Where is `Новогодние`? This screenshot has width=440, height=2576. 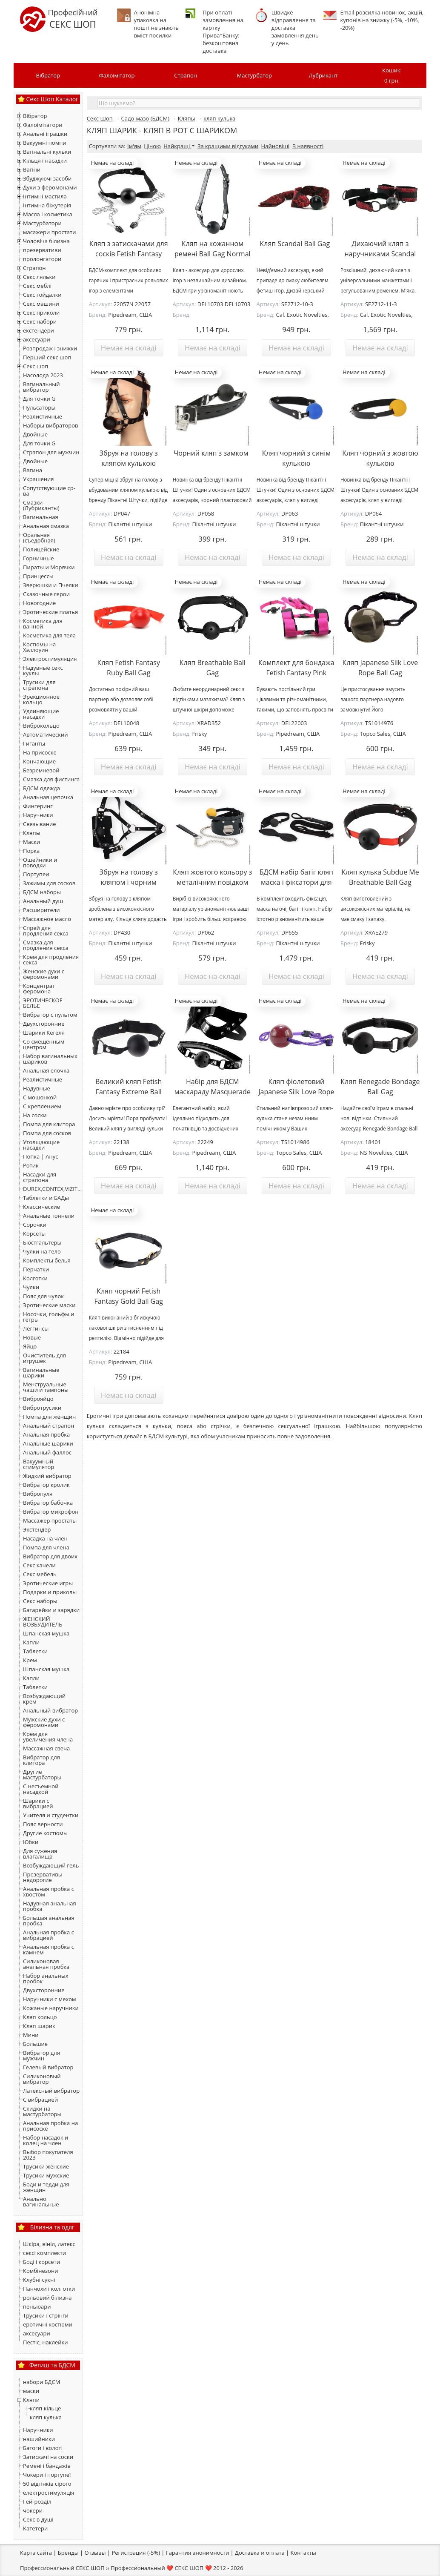
Новогодние is located at coordinates (39, 603).